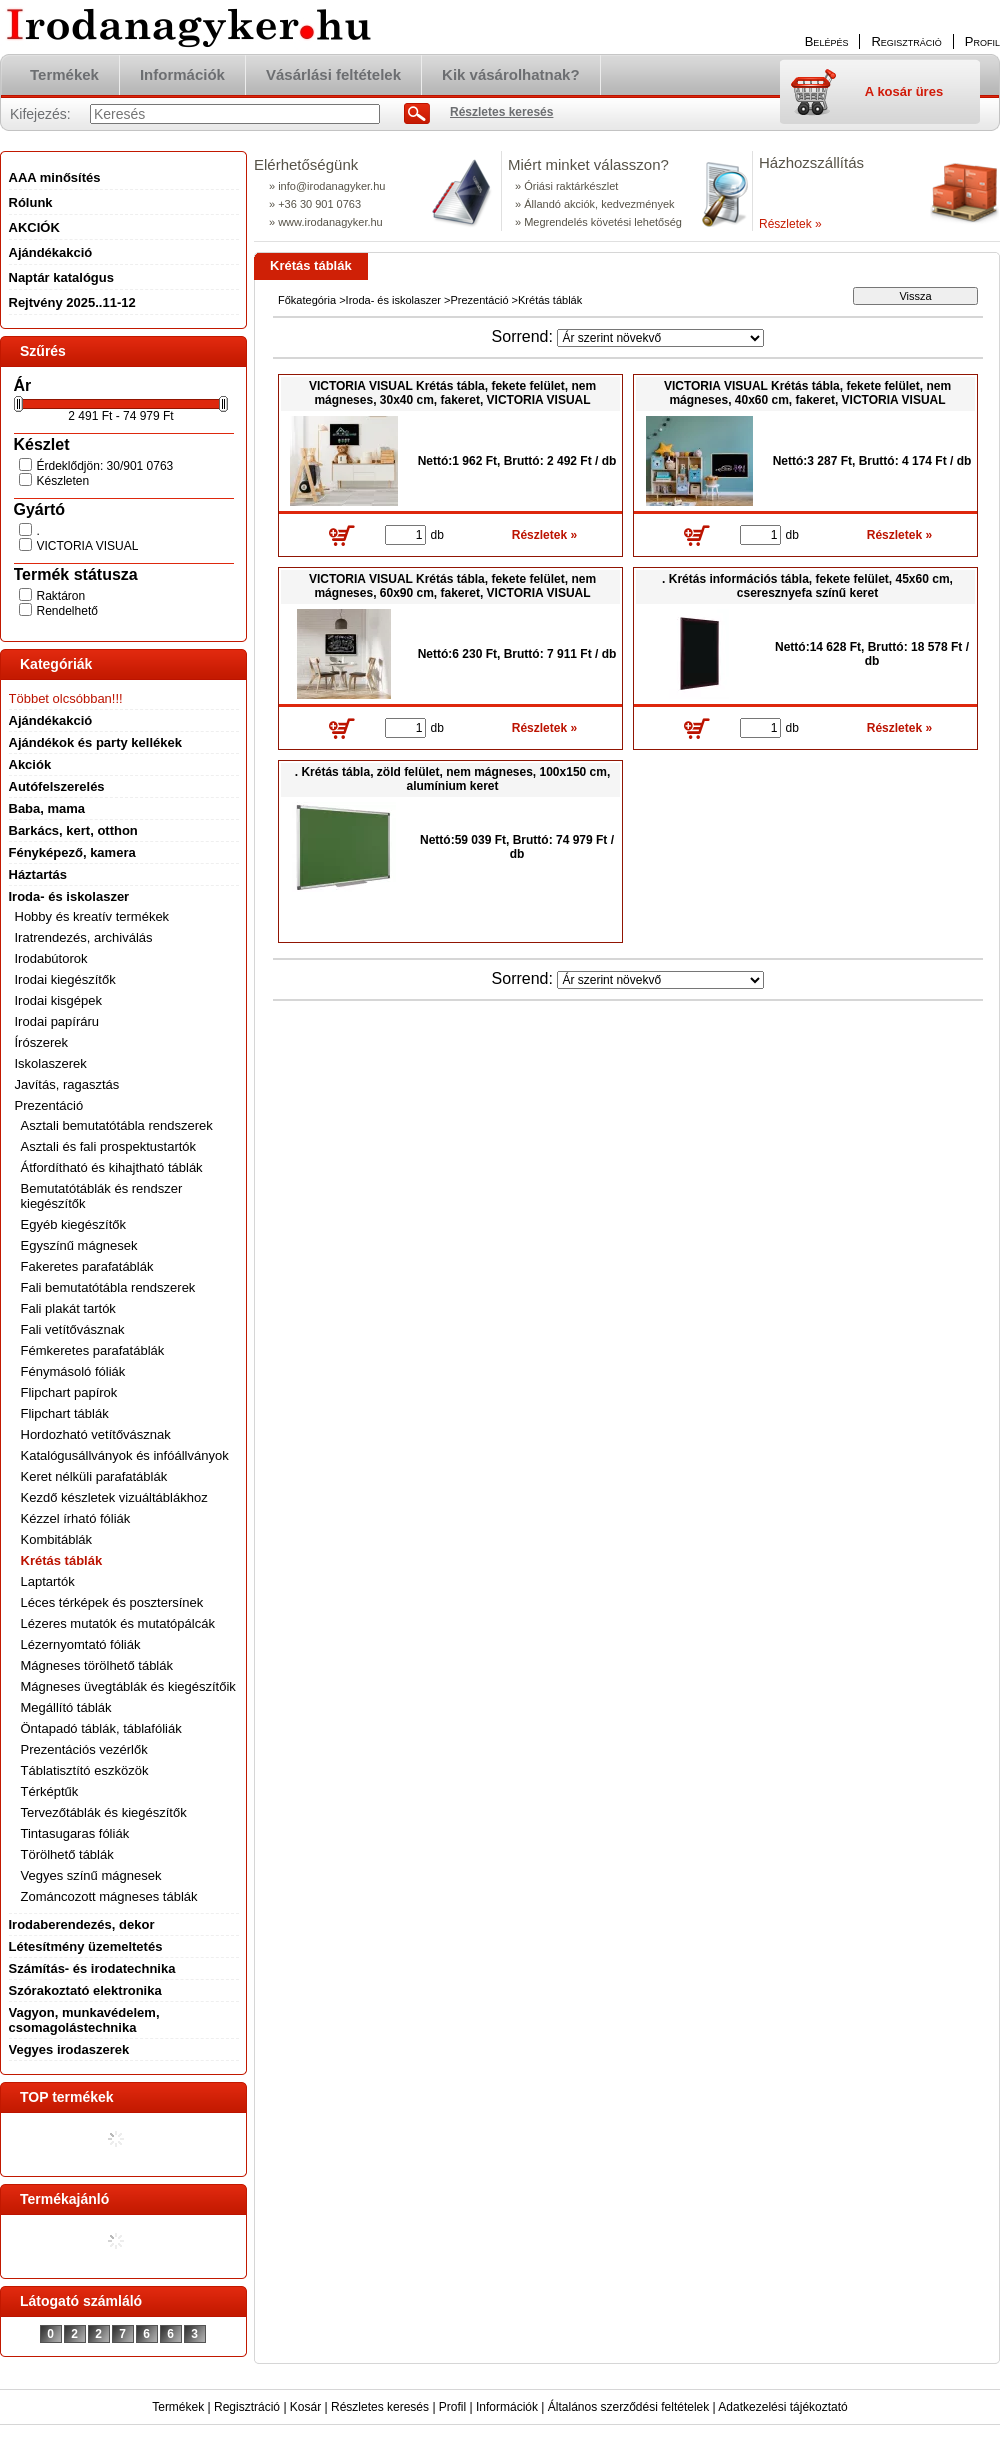 The height and width of the screenshot is (2445, 1000). Describe the element at coordinates (97, 1665) in the screenshot. I see `Mágneses törölhető táblák` at that location.